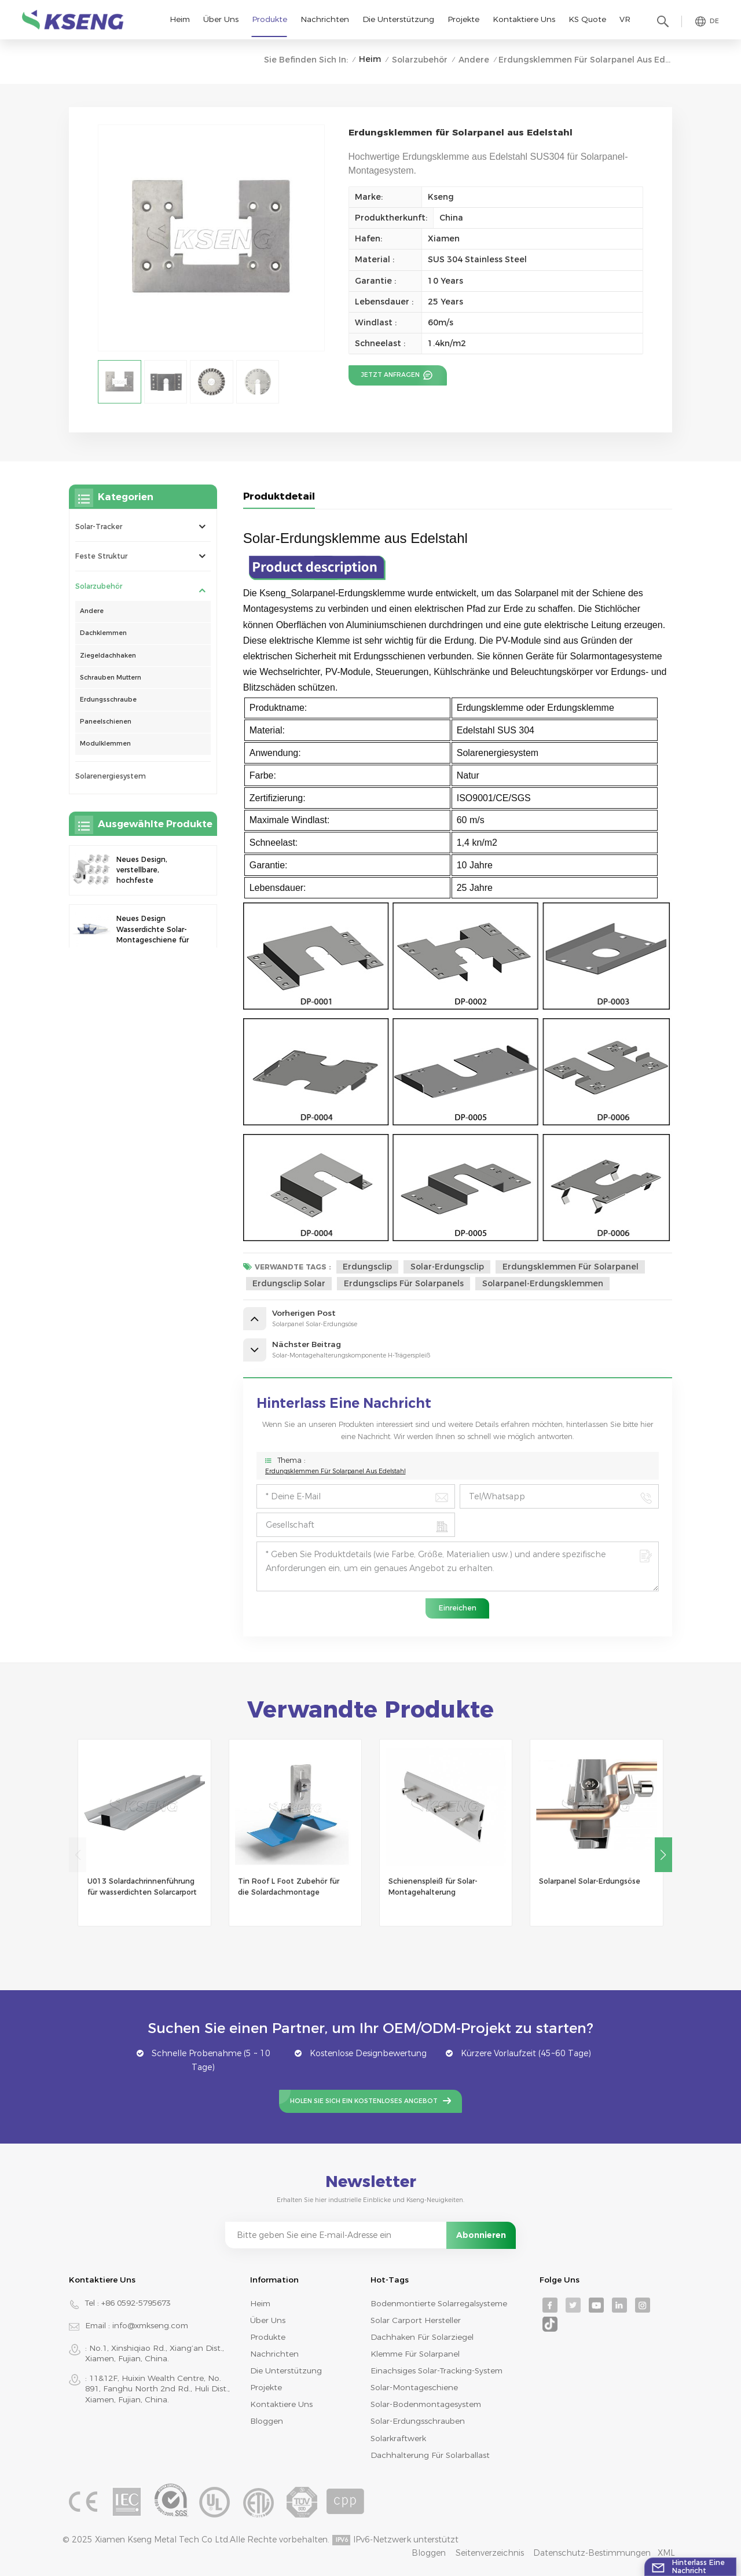 This screenshot has height=2576, width=741. I want to click on Solarkraftwerk, so click(398, 2438).